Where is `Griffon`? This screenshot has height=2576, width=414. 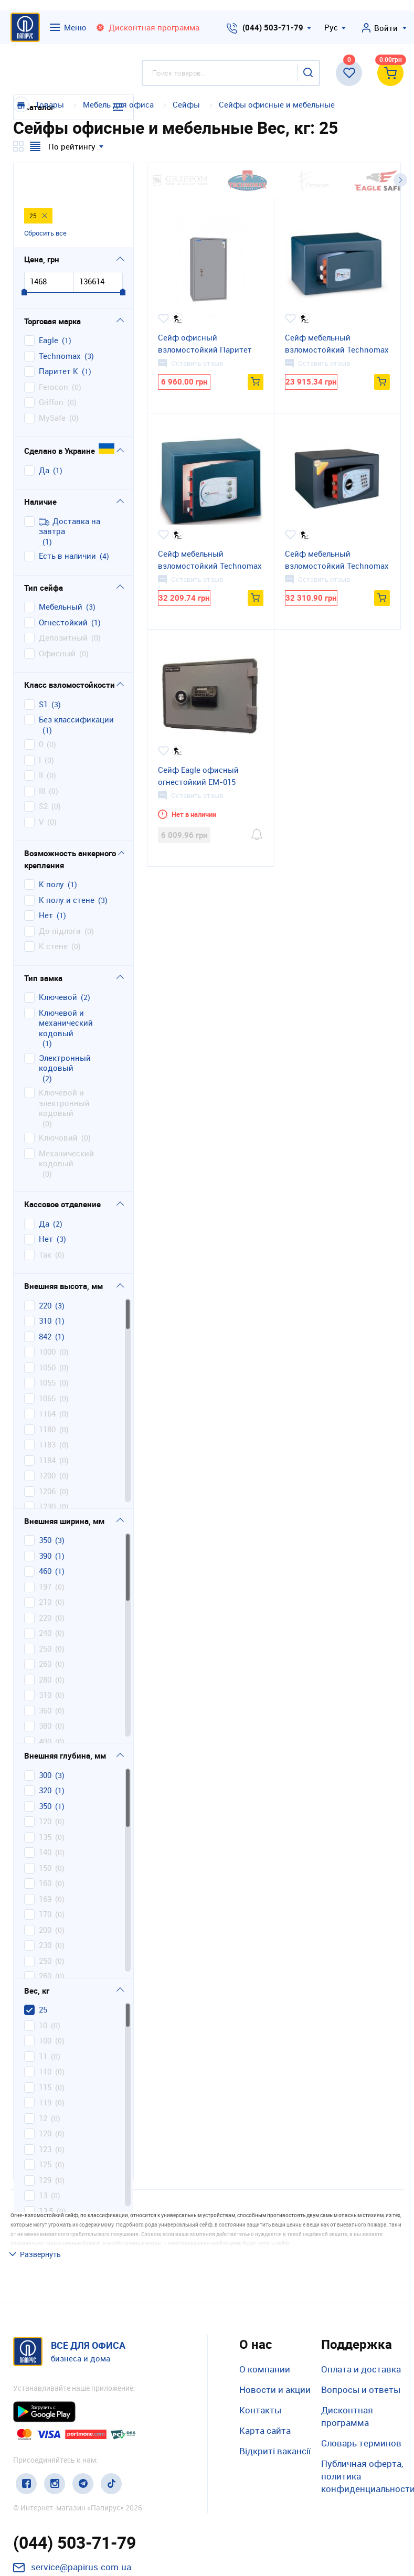 Griffon is located at coordinates (51, 368).